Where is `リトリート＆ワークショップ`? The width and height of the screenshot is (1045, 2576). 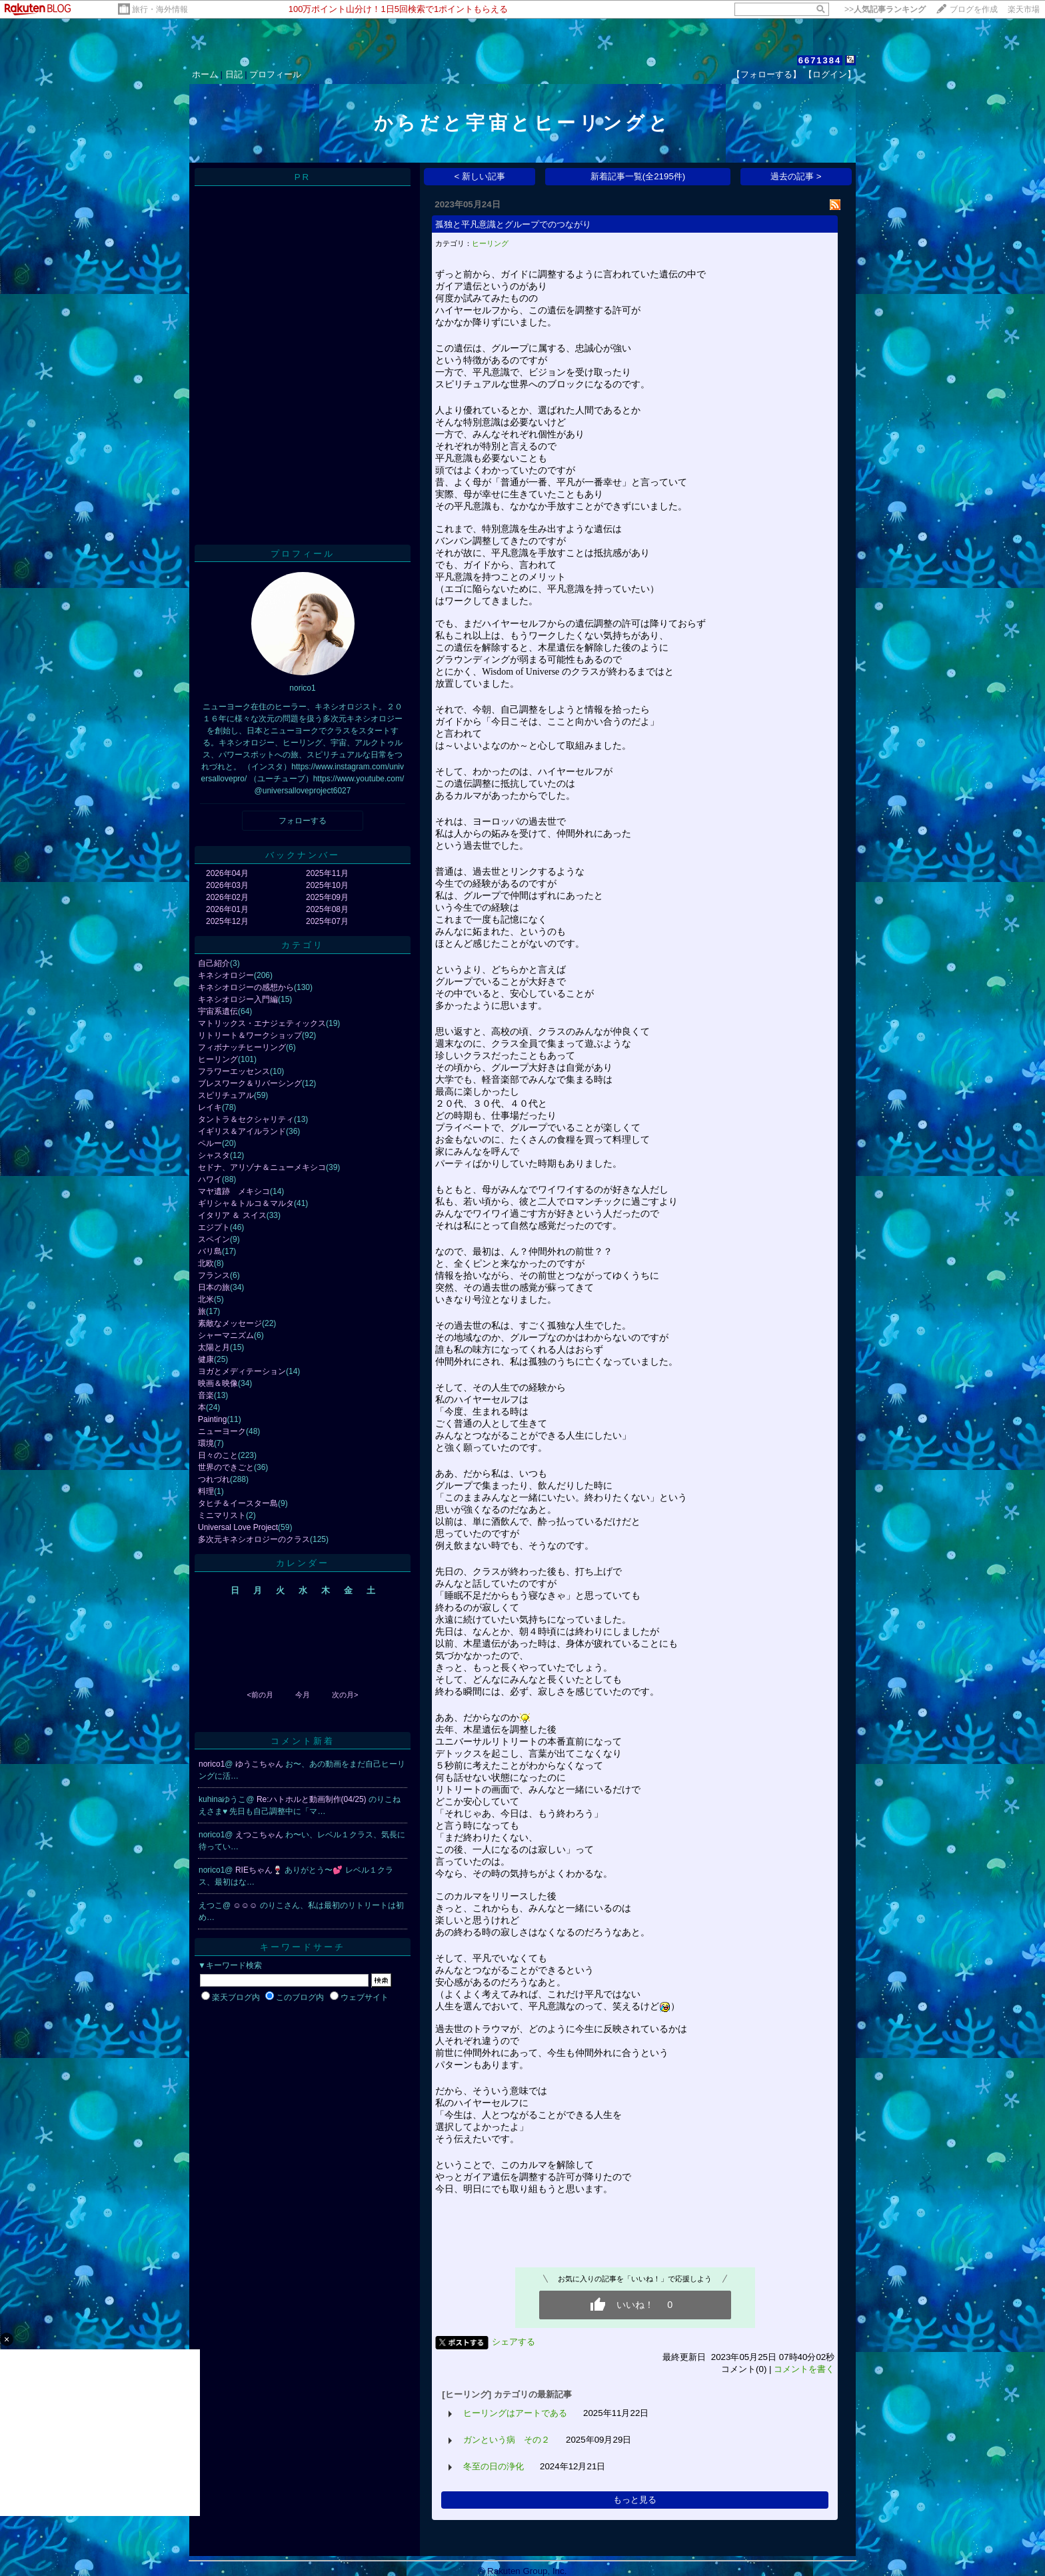 リトリート＆ワークショップ is located at coordinates (250, 1035).